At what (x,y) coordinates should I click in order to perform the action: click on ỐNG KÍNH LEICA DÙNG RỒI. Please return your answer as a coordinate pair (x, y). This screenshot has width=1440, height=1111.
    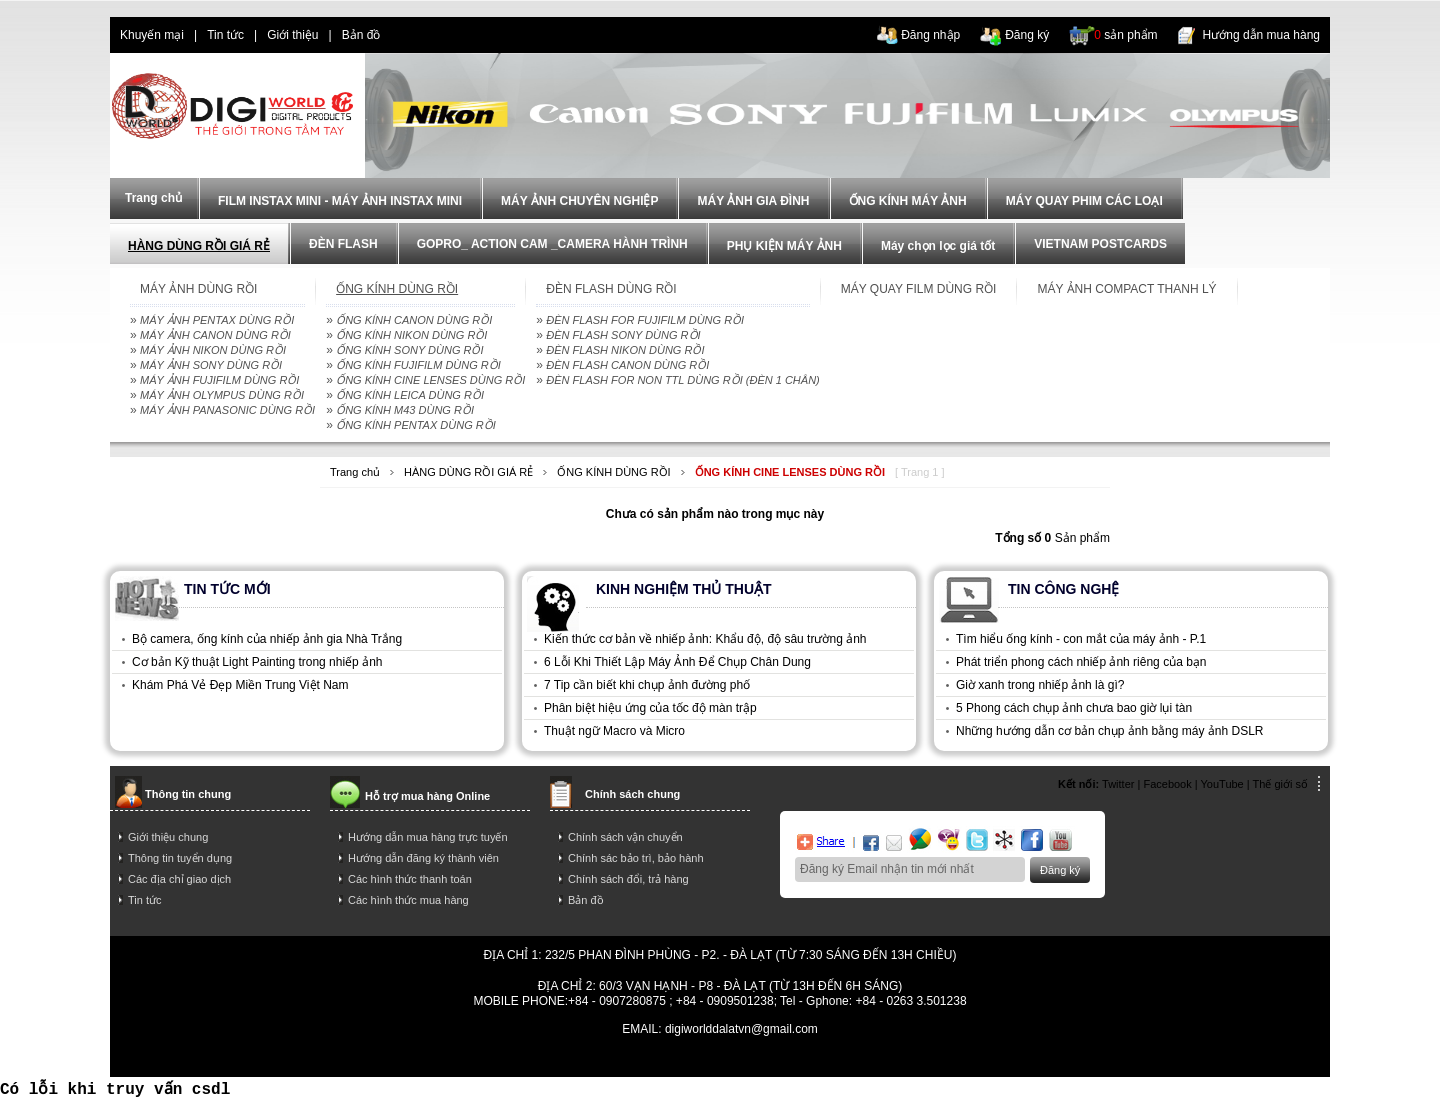
    Looking at the image, I should click on (410, 395).